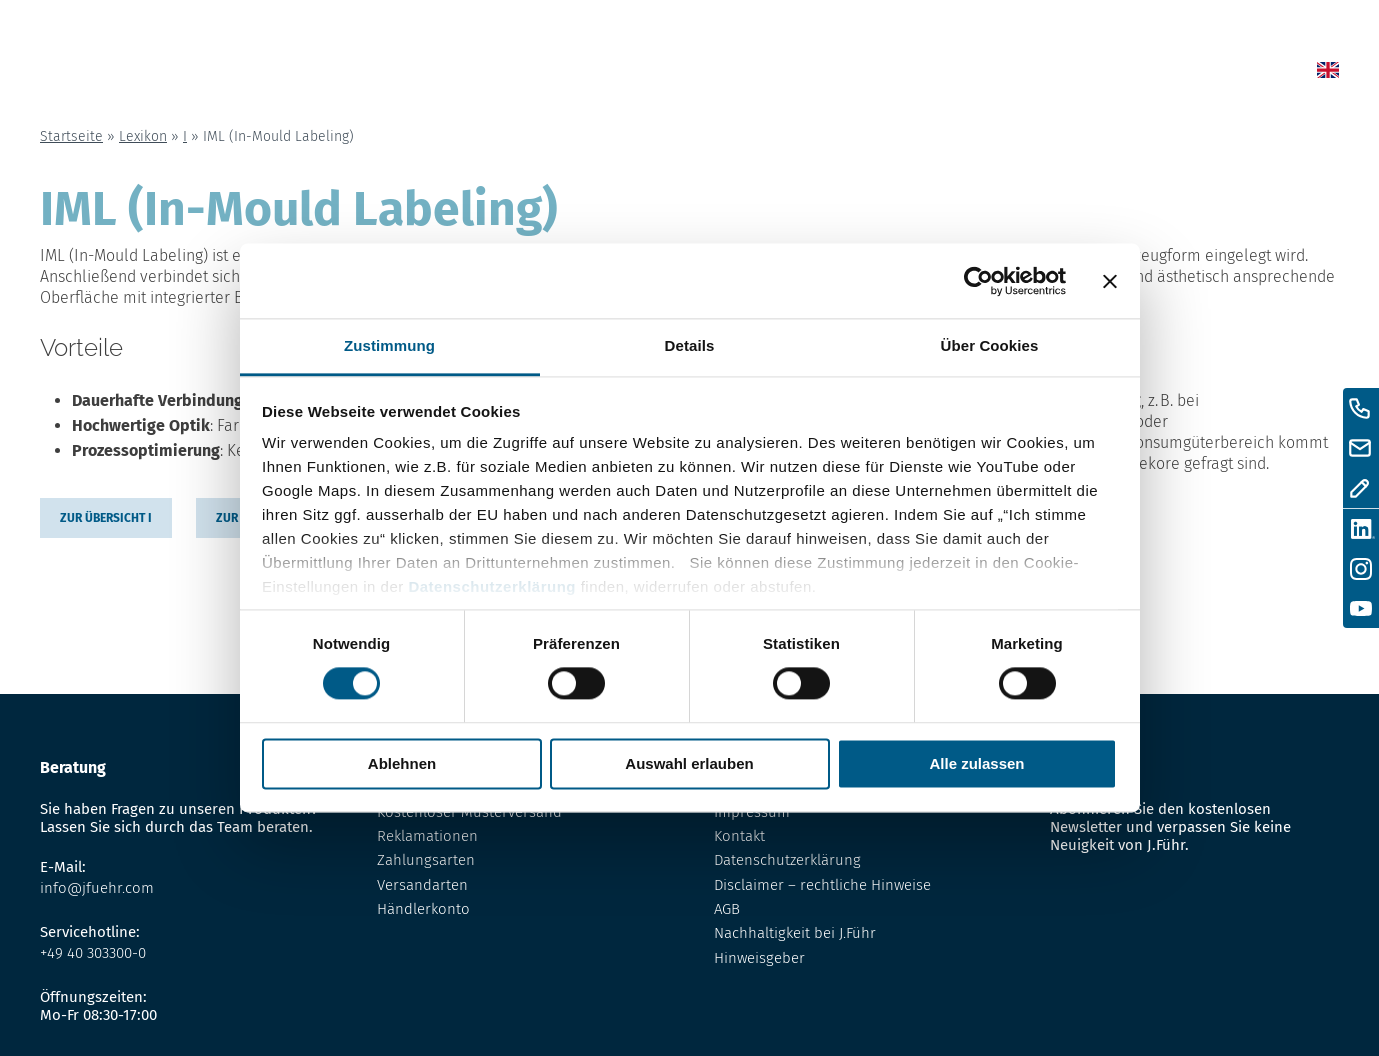 The height and width of the screenshot is (1056, 1379). I want to click on [Banner schließen], so click(1110, 281).